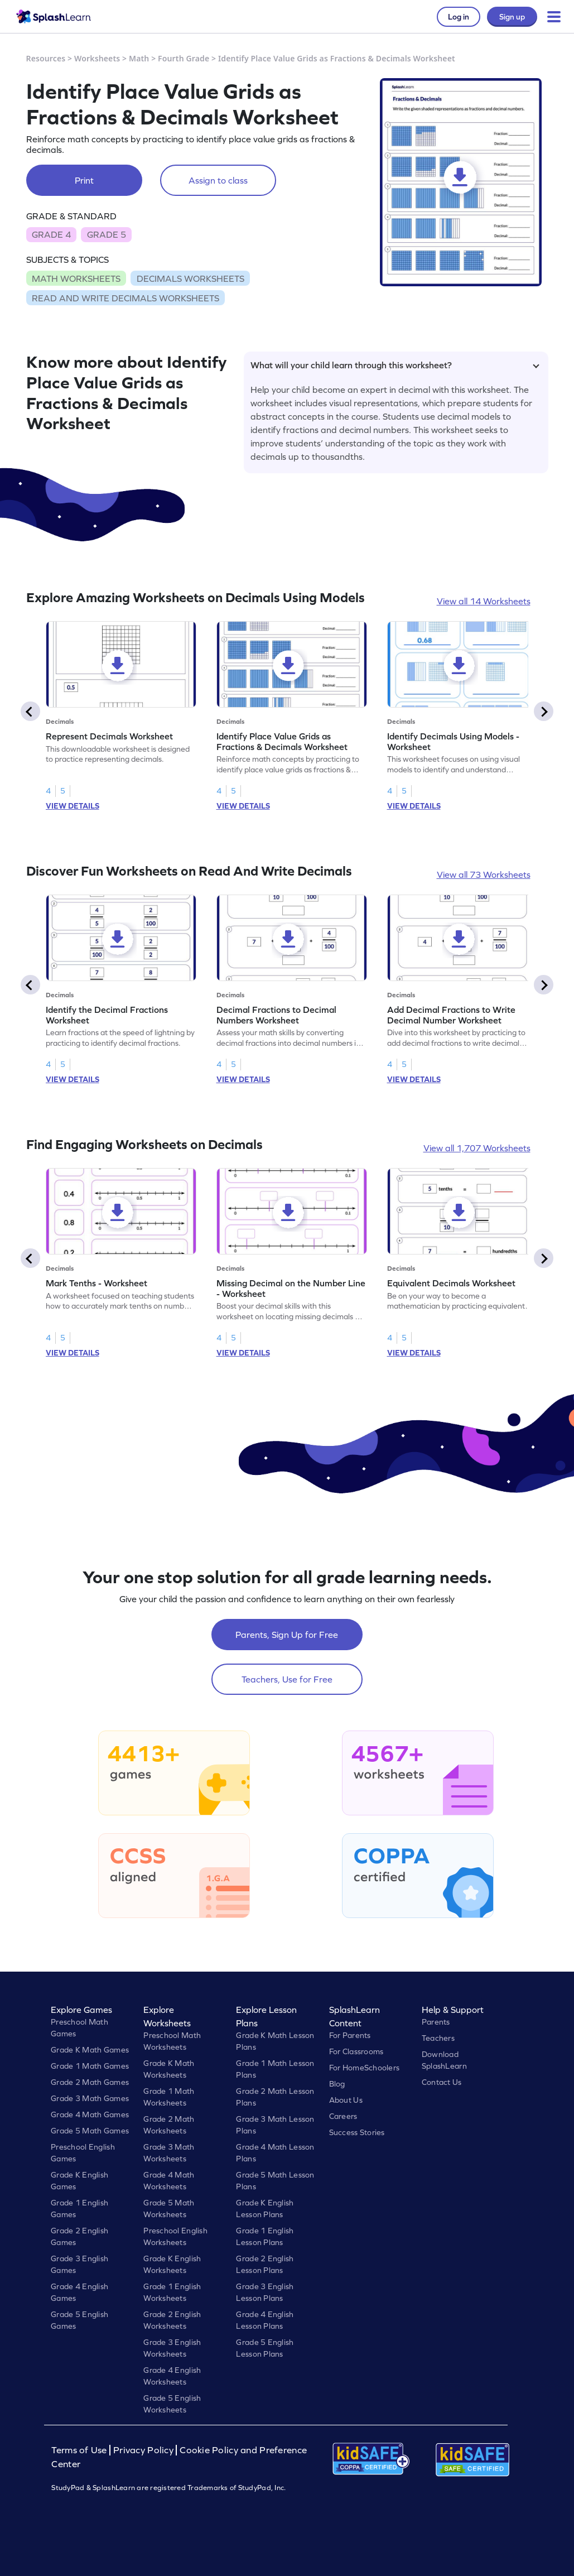 This screenshot has width=574, height=2576. Describe the element at coordinates (84, 180) in the screenshot. I see `Print` at that location.